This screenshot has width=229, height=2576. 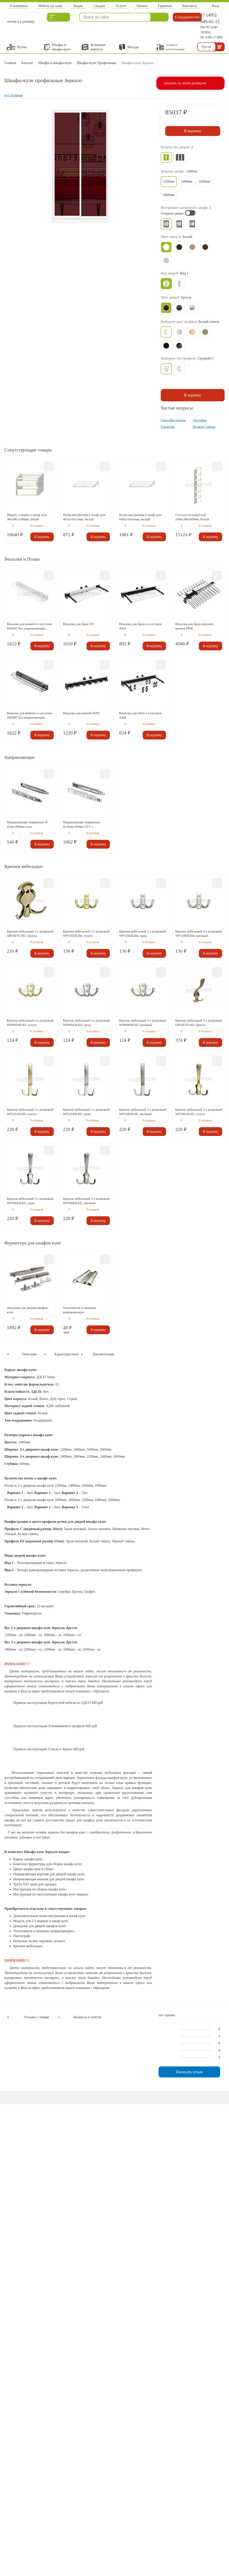 I want to click on Фасады, so click(x=129, y=47).